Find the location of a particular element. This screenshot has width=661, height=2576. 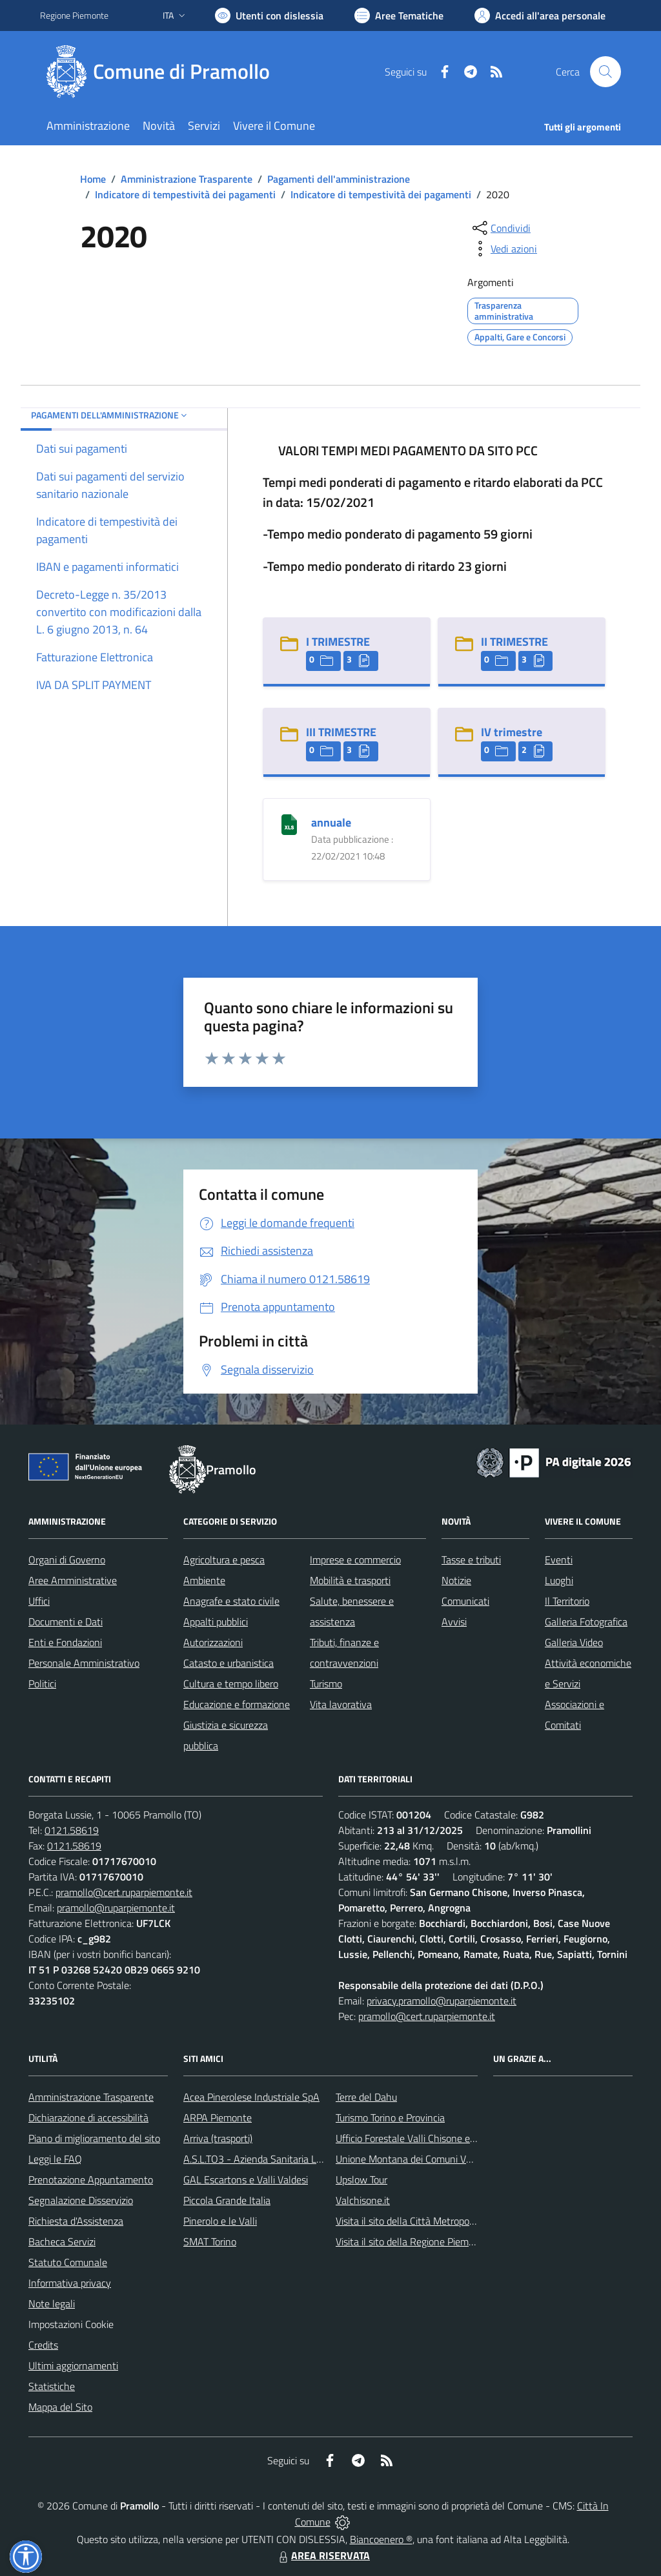

Unione Montana dei Comuni Valli Chisone e Germanasca is located at coordinates (457, 2159).